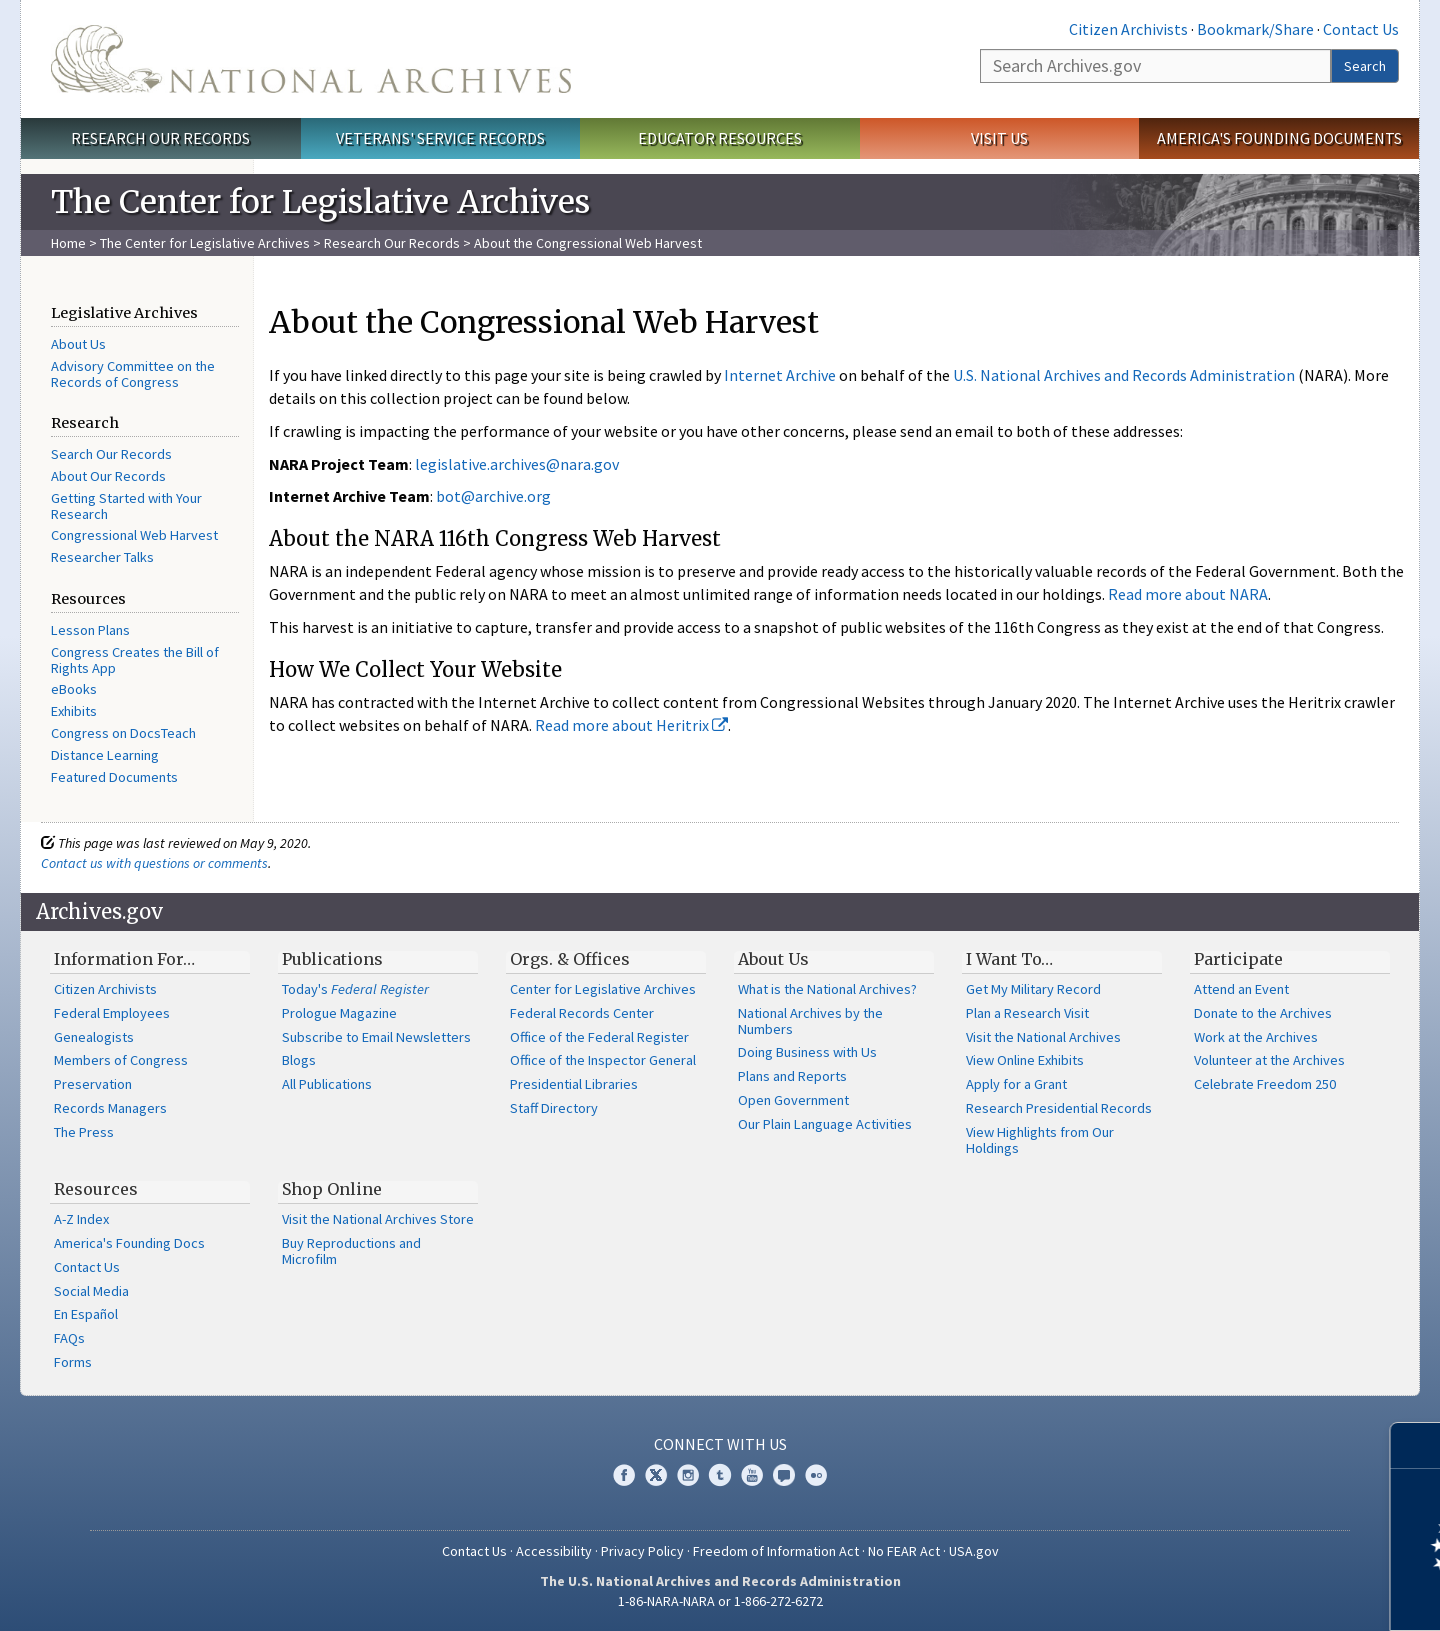  I want to click on Prologue Magazine, so click(339, 1013).